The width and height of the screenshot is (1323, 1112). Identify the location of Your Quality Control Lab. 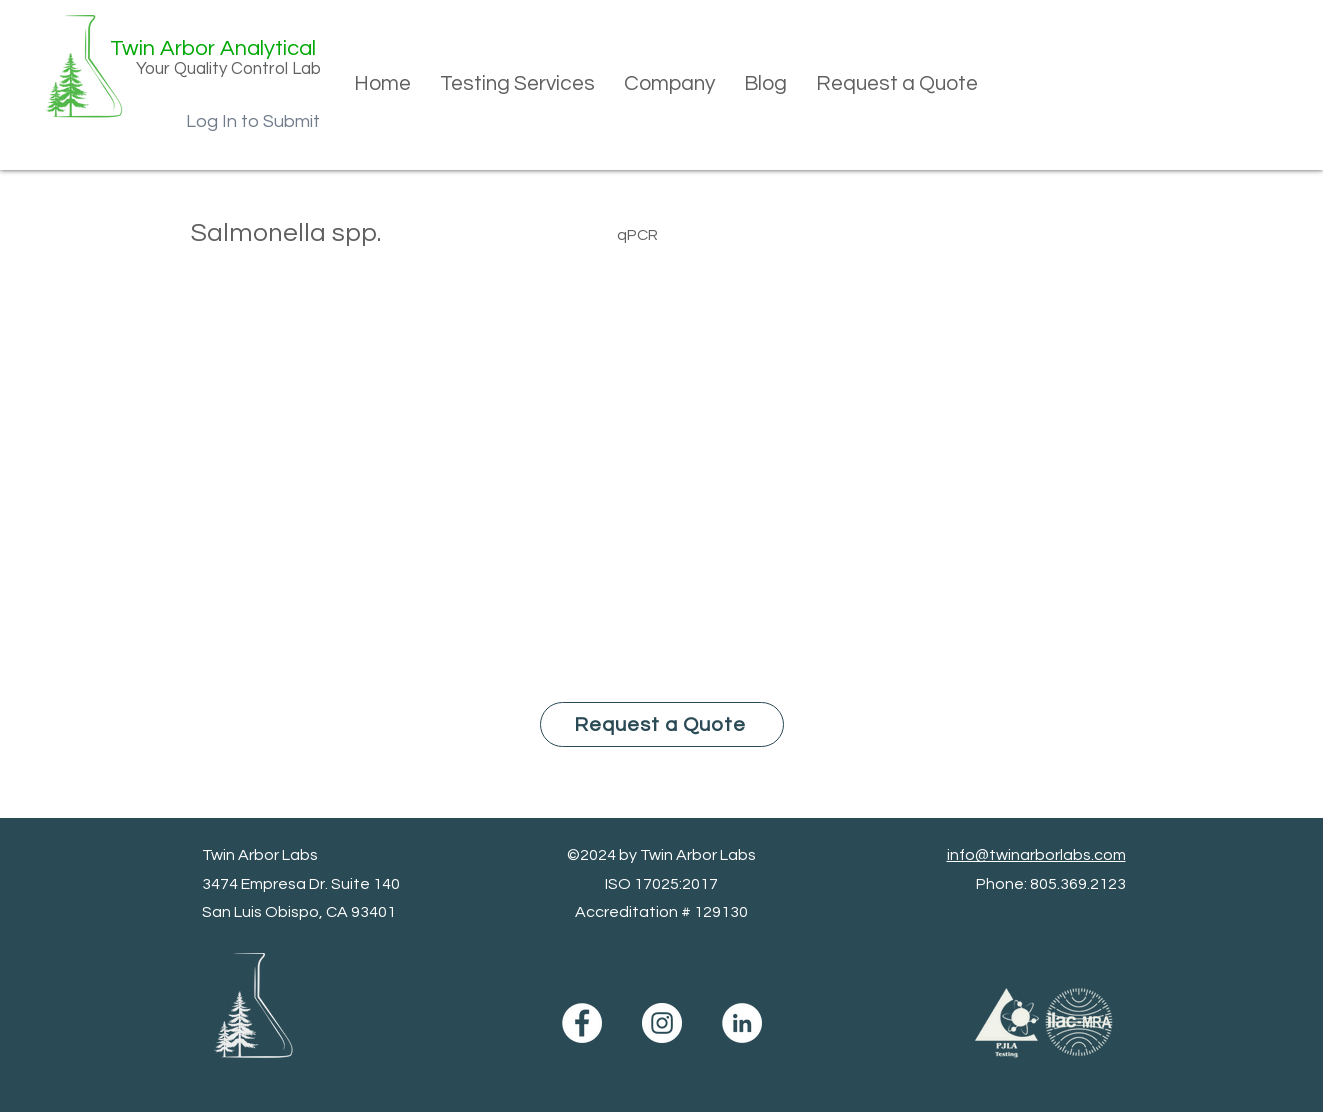
(228, 69).